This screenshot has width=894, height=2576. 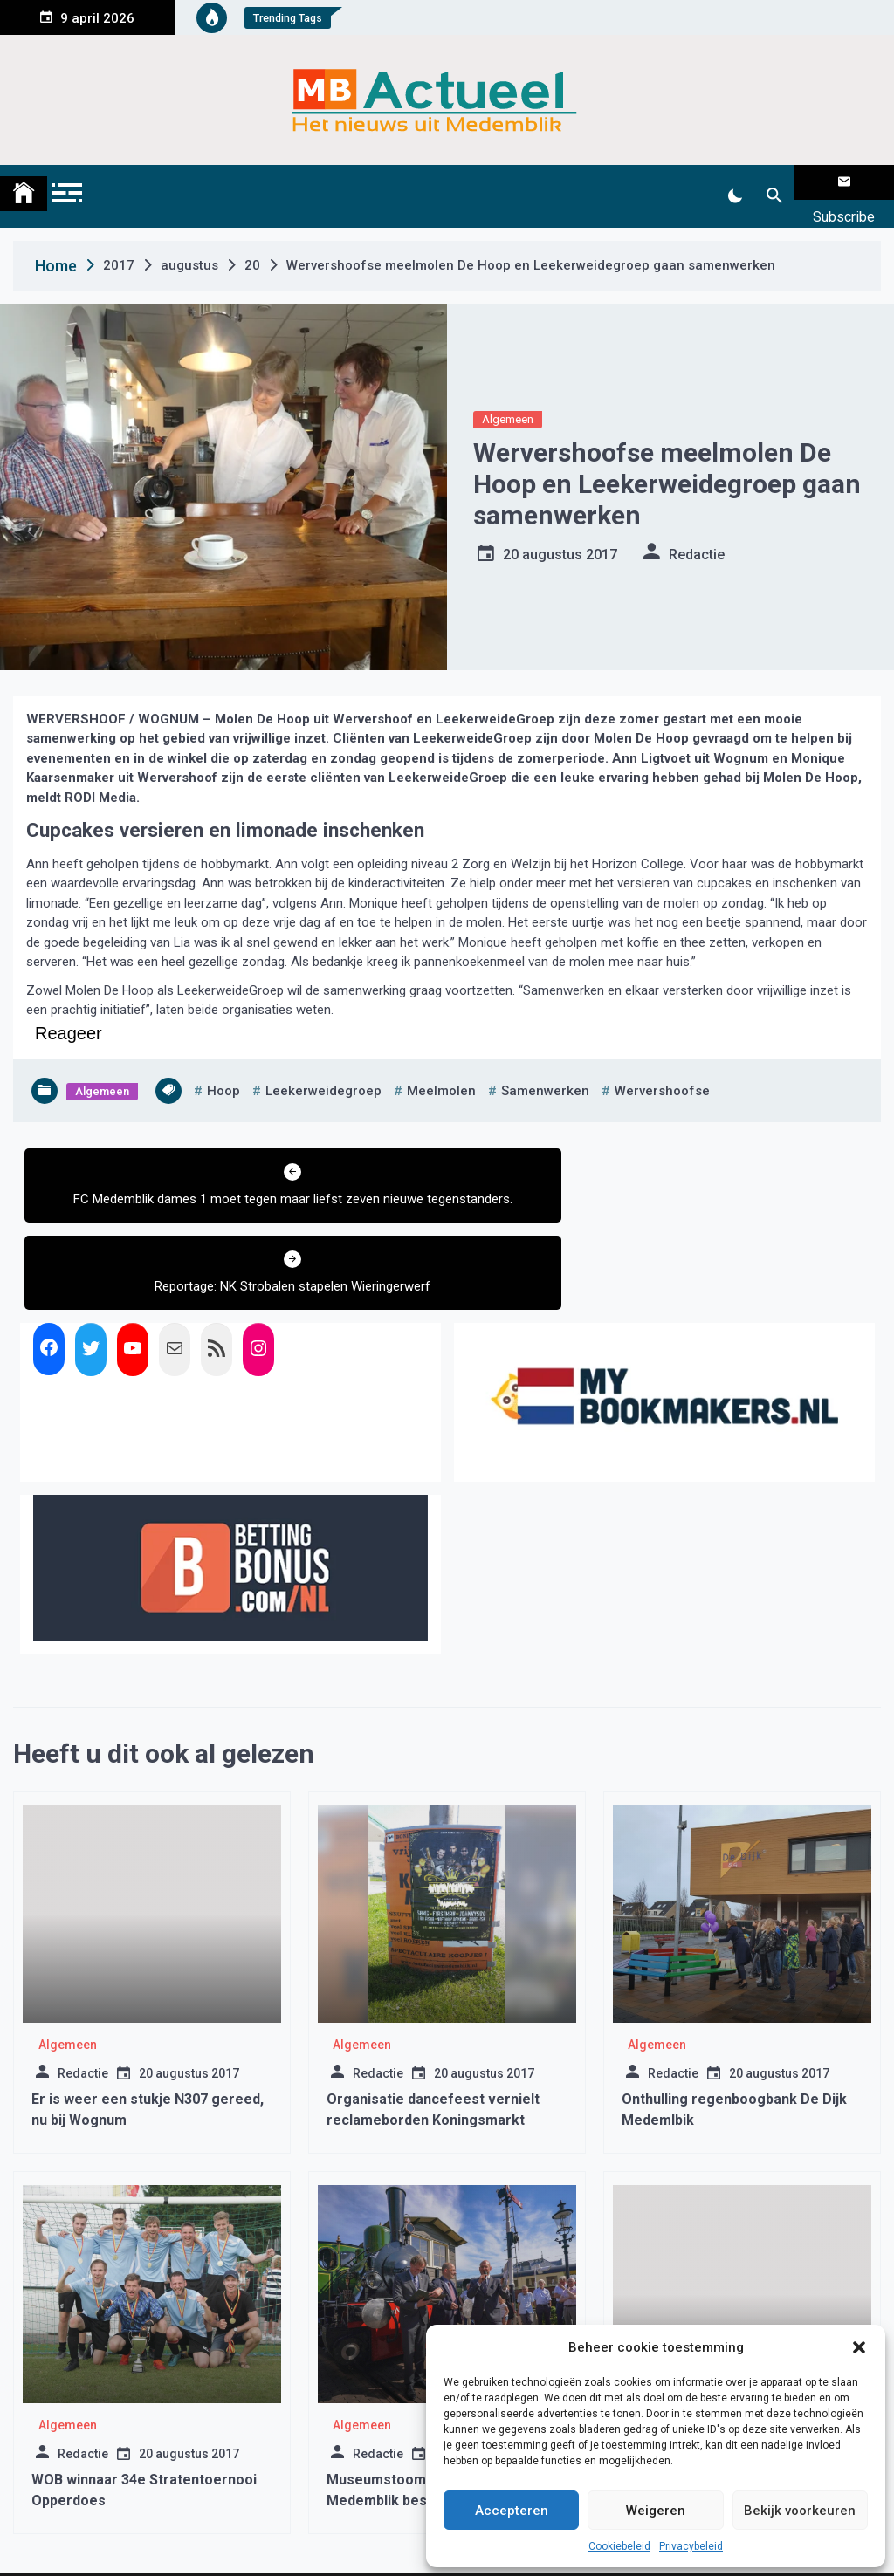 I want to click on [button], so click(x=859, y=2347).